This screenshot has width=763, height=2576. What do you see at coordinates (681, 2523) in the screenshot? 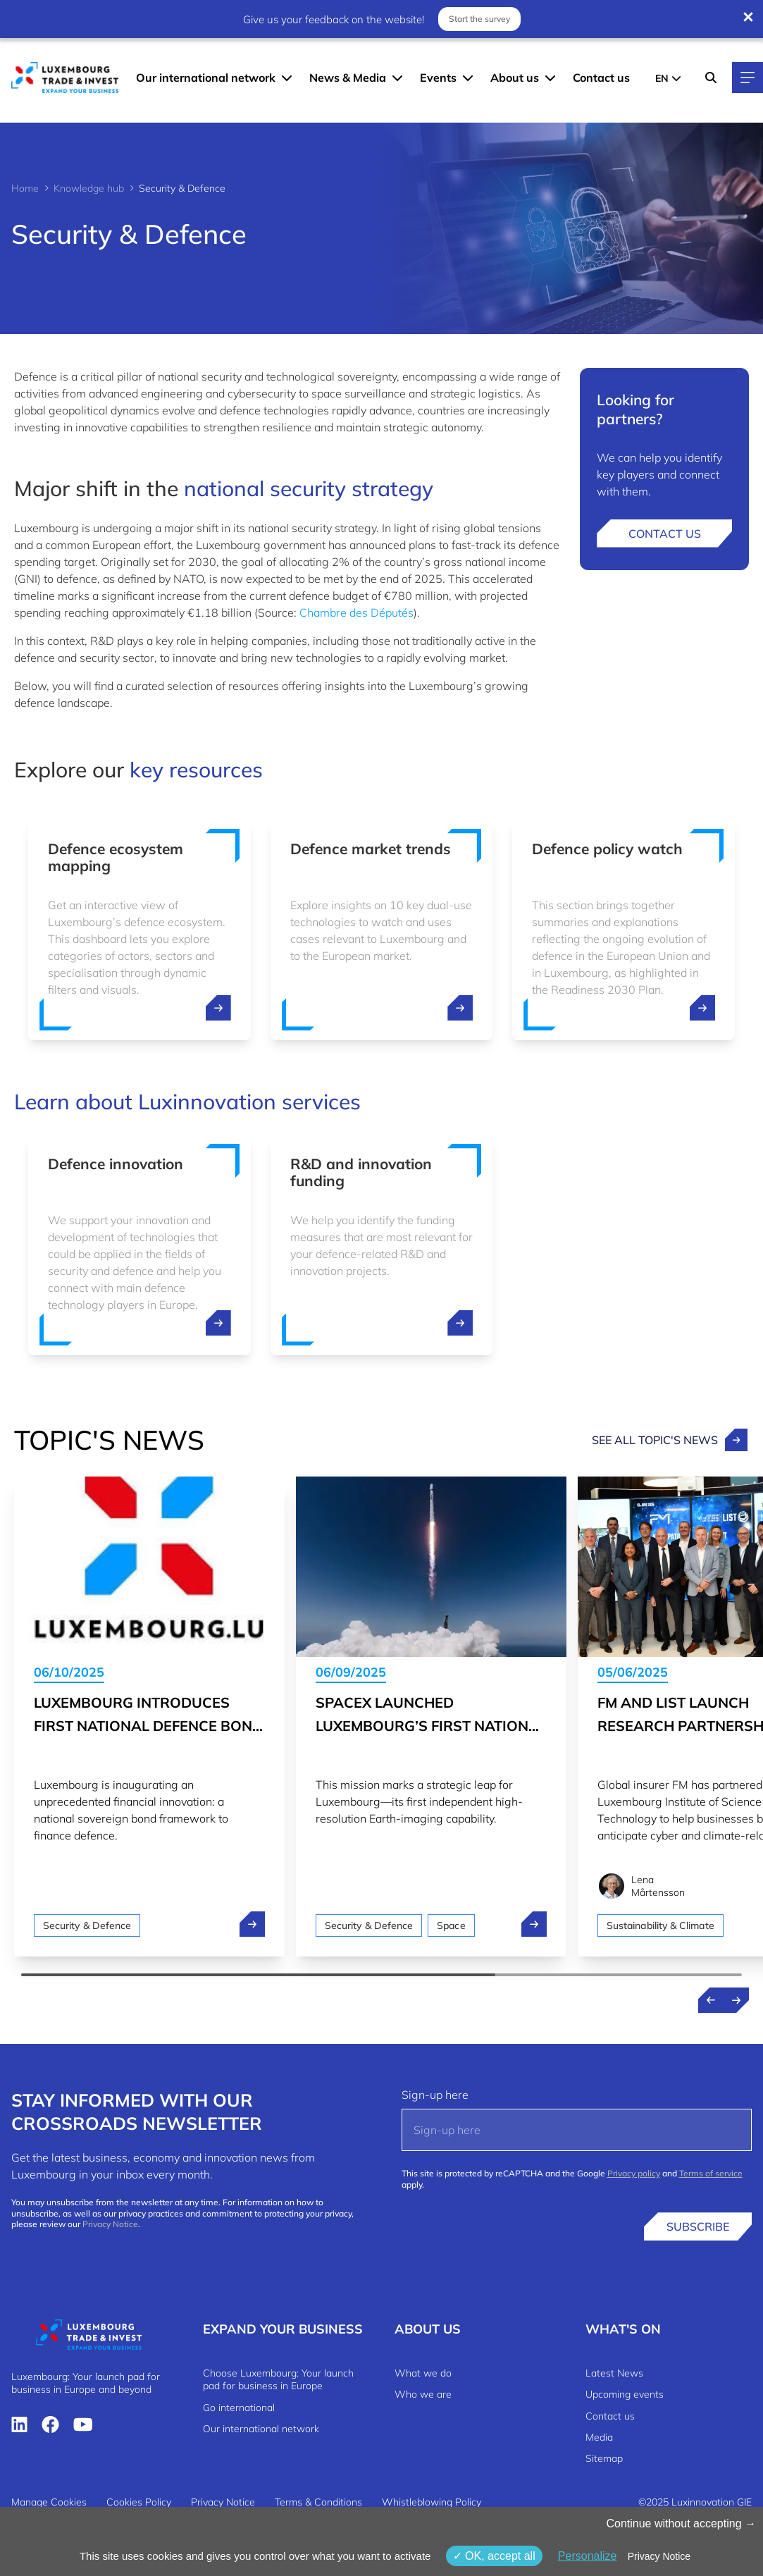
I see `Continue without accepting` at bounding box center [681, 2523].